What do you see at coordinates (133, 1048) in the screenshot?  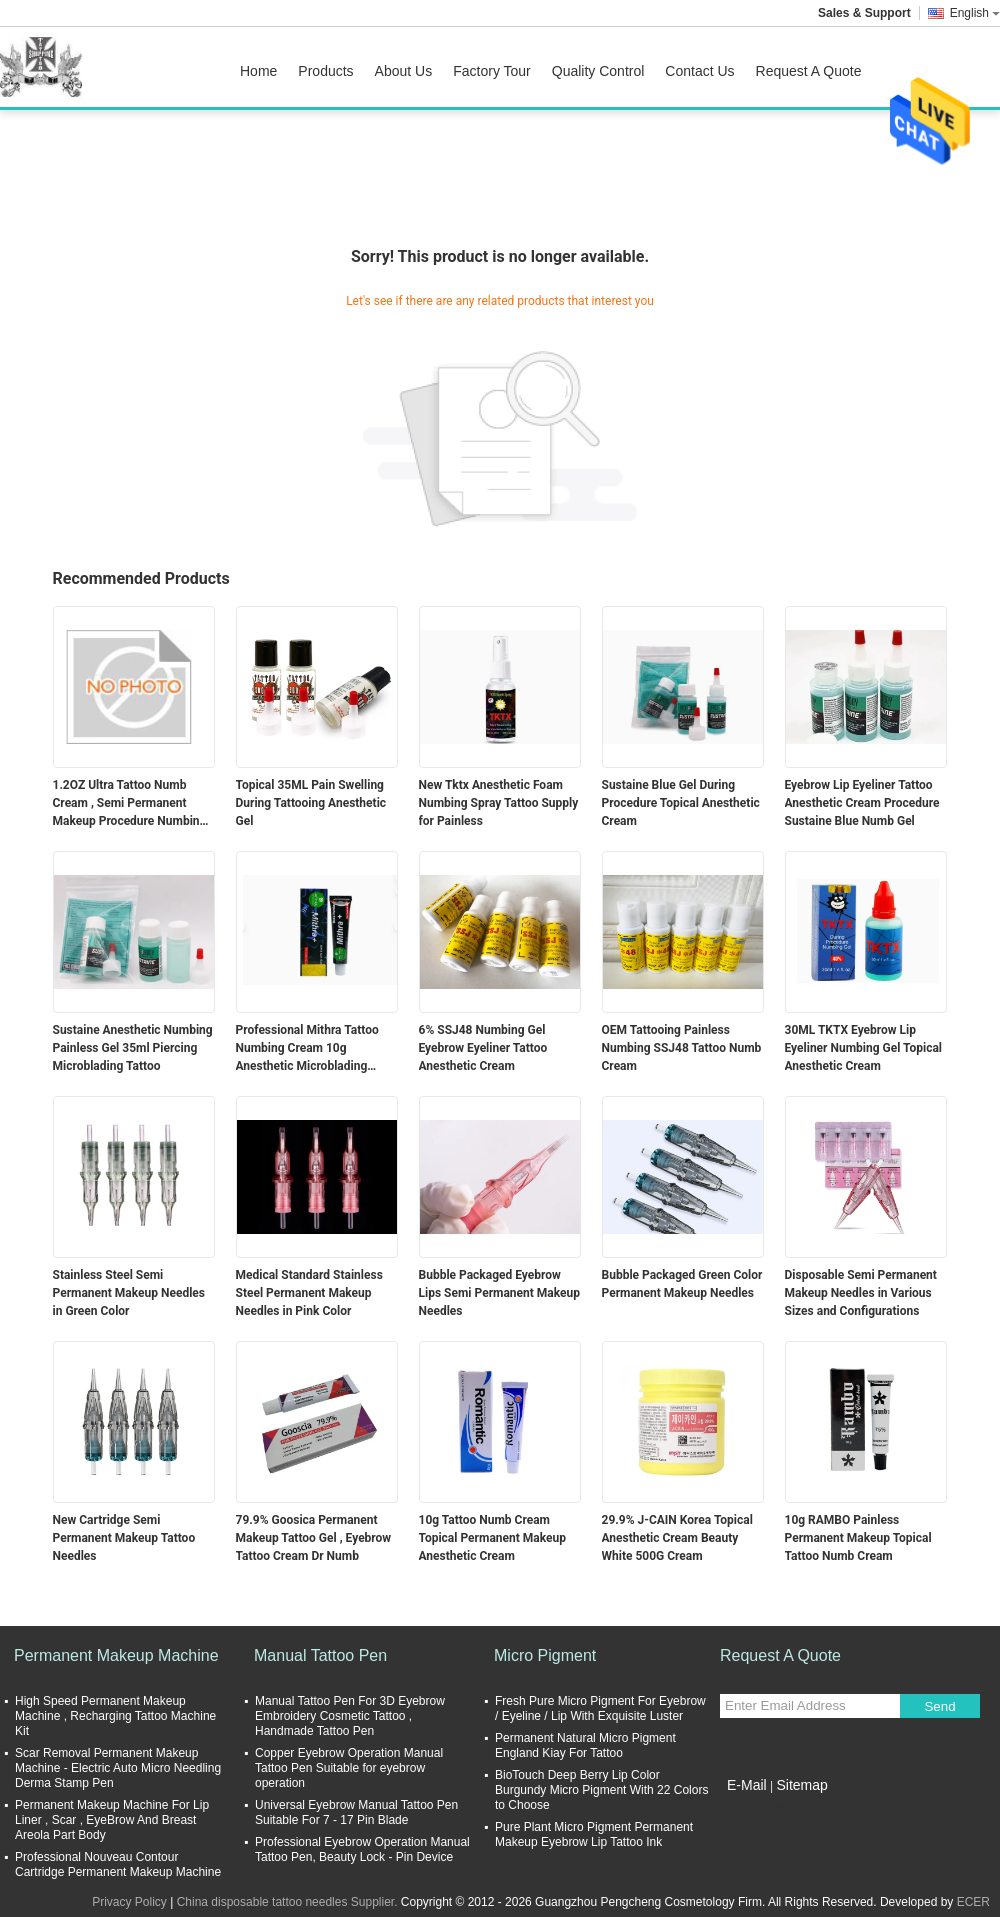 I see `Sustaine Anesthetic Numbing Painless Gel 35ml Piercing Microblading Tattoo` at bounding box center [133, 1048].